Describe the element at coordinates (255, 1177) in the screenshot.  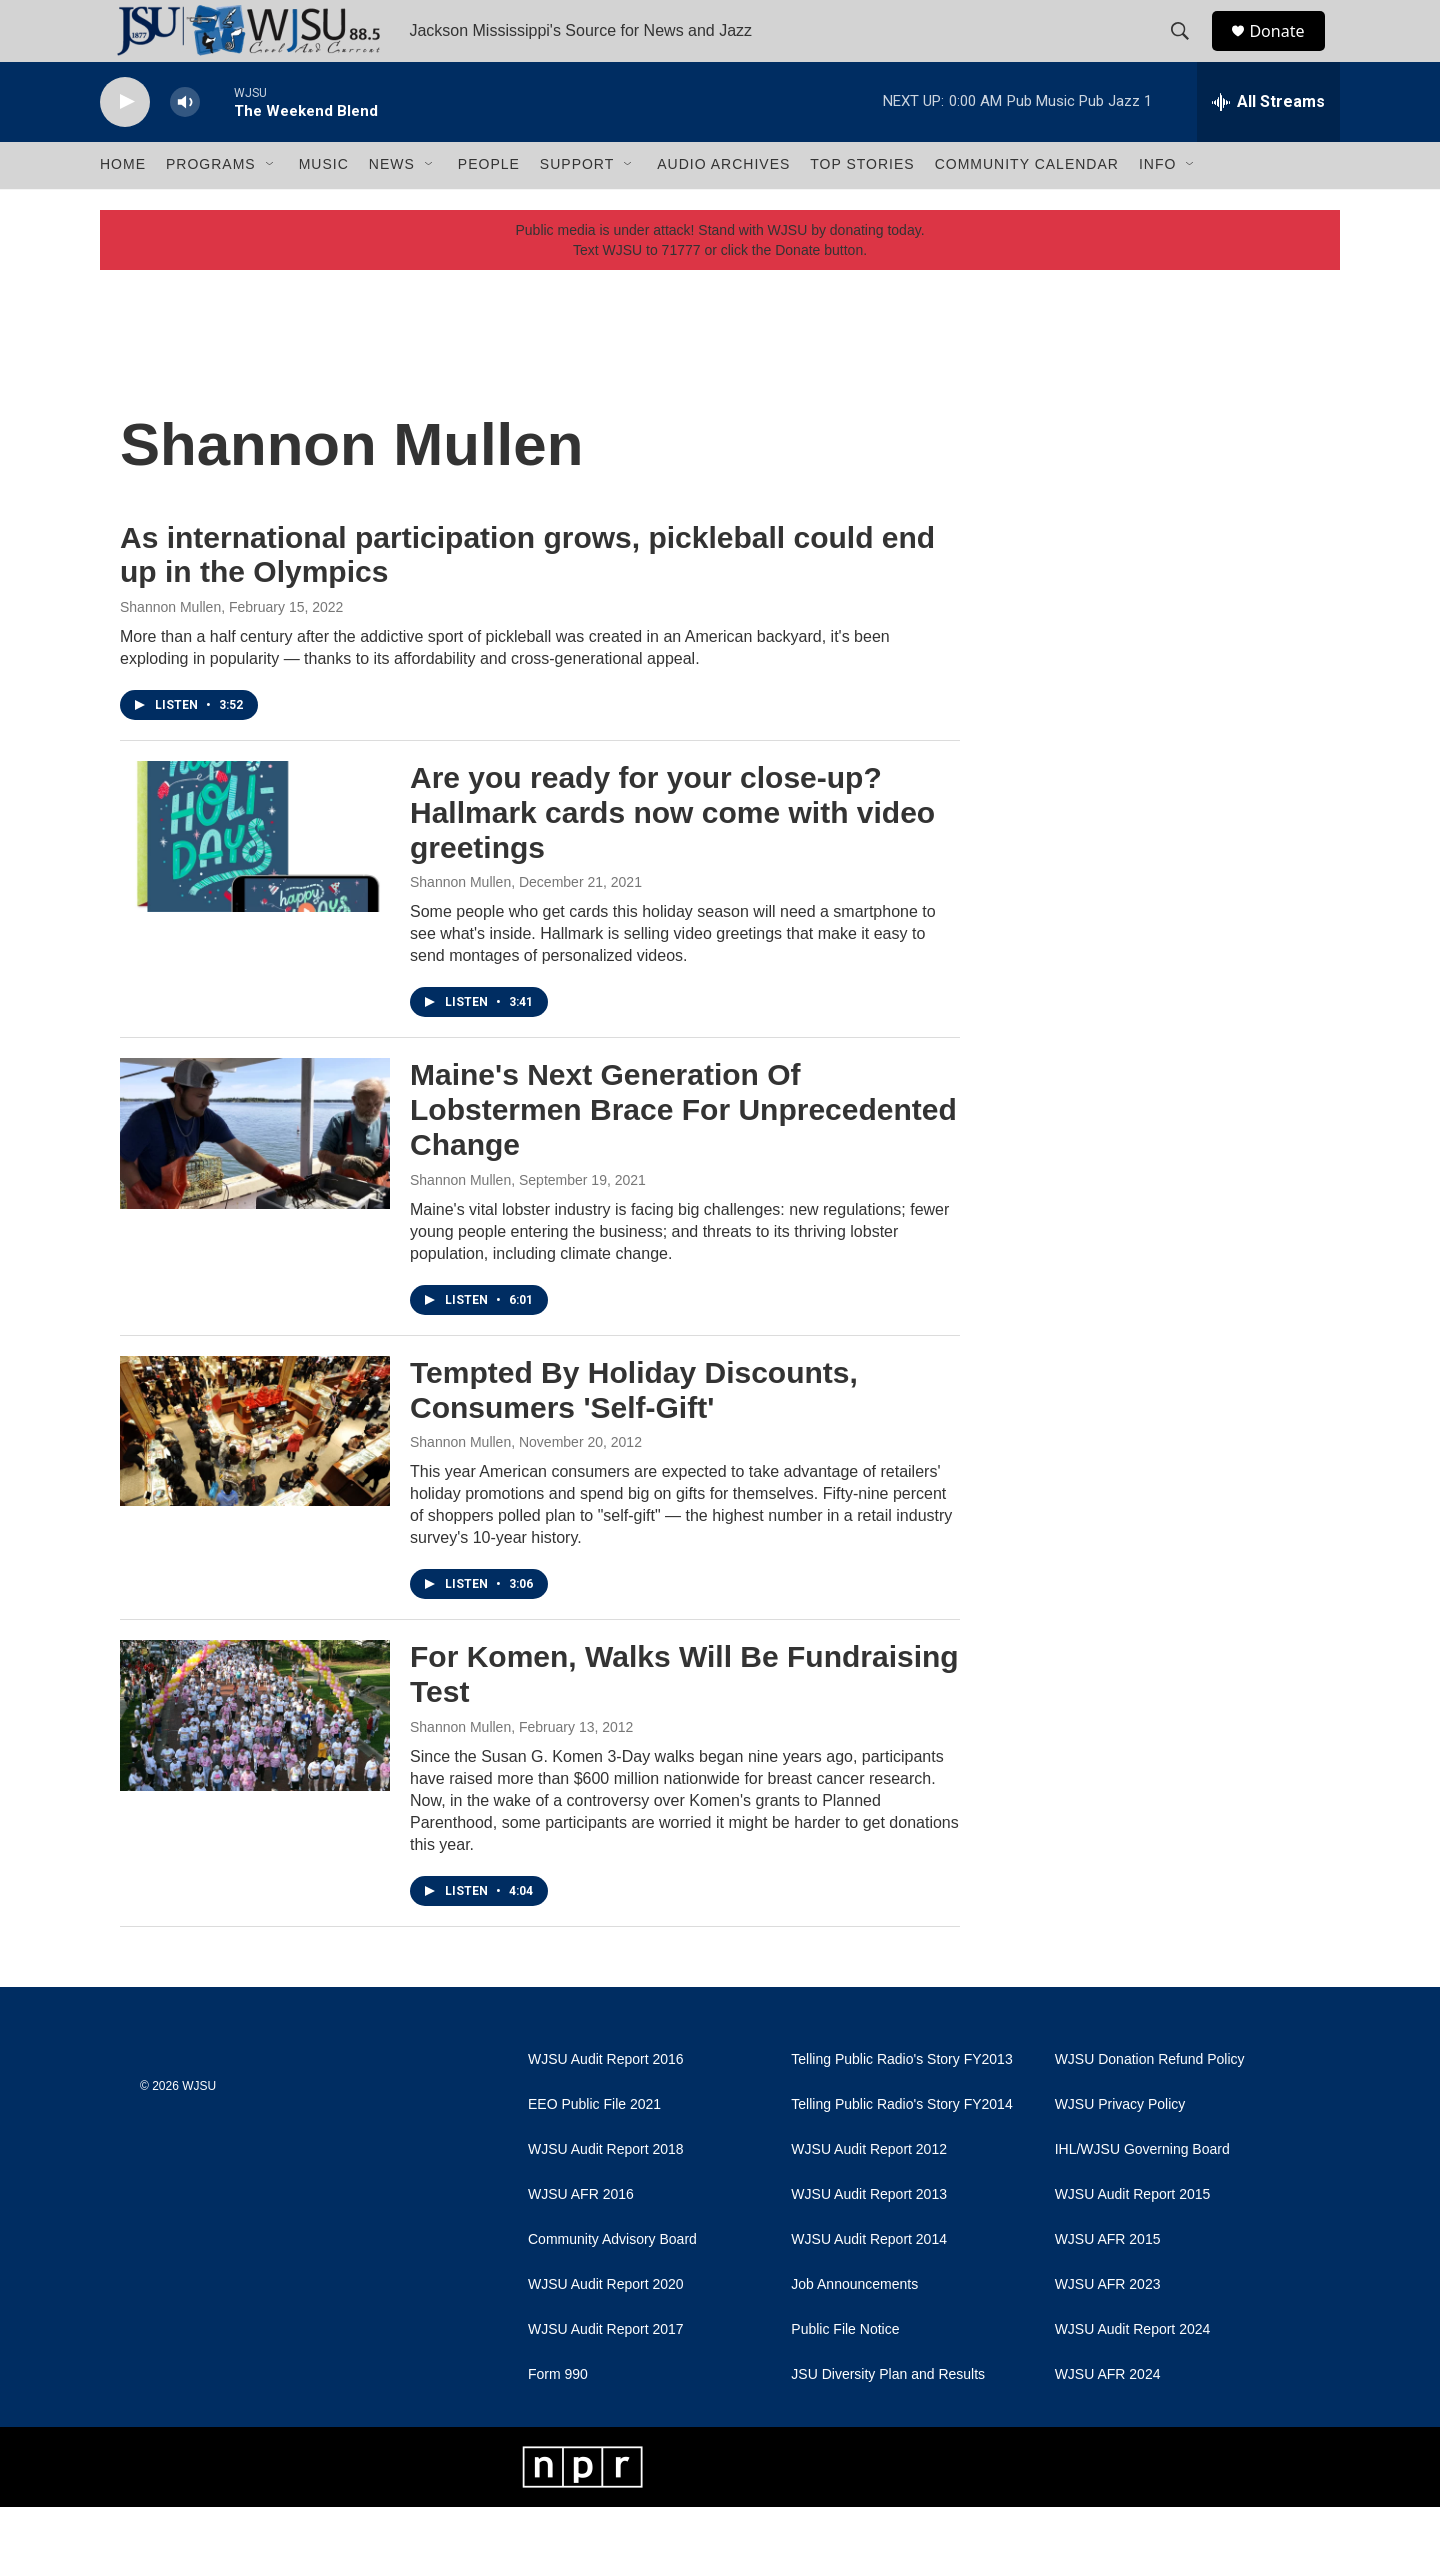
I see `[Maine's Next Generation Of Lobstermen Brace For Unprecedented Change]` at that location.